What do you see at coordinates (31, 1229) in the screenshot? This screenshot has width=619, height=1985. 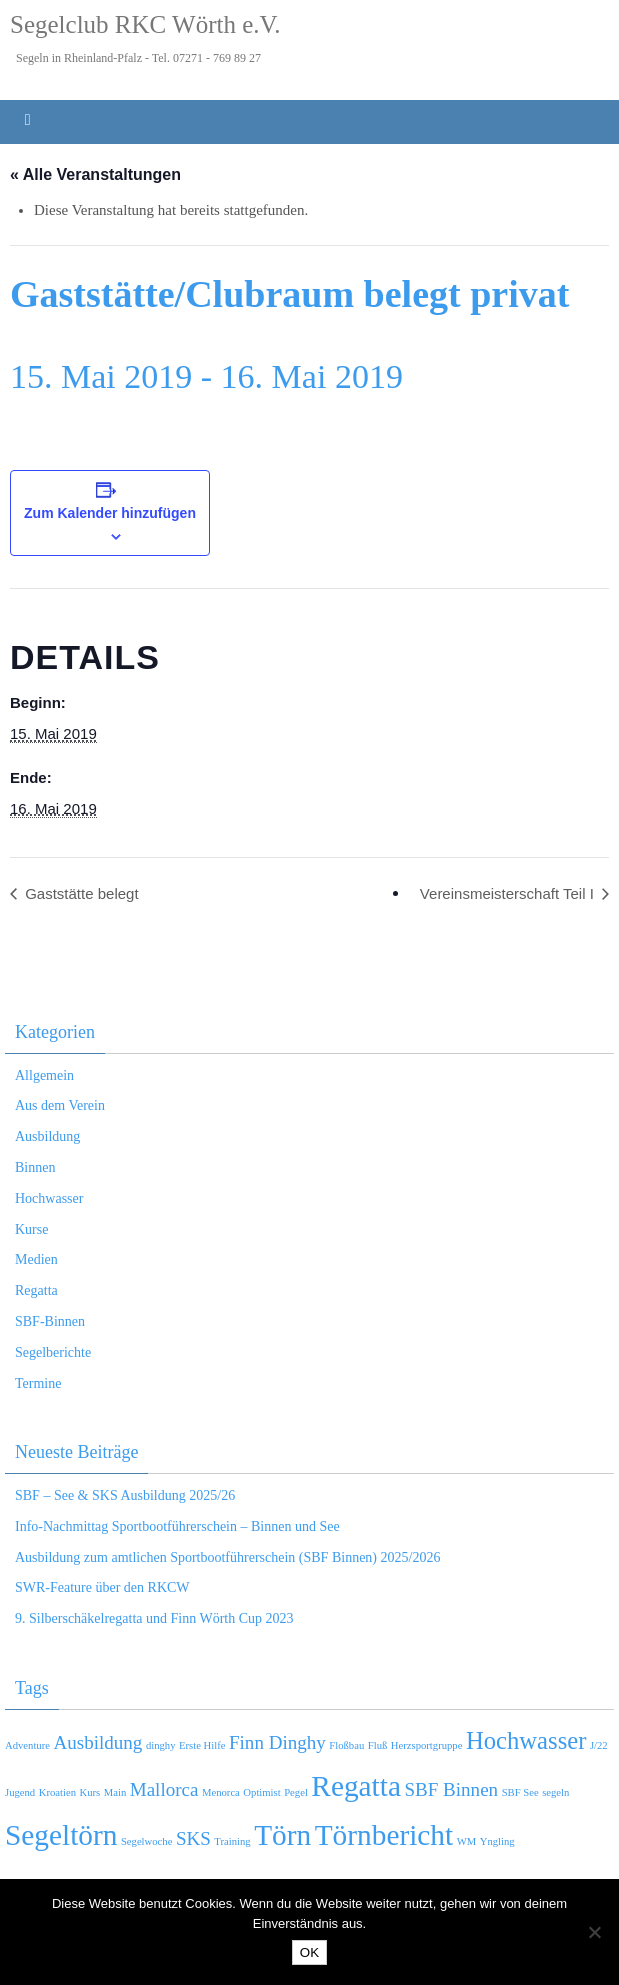 I see `Kurse` at bounding box center [31, 1229].